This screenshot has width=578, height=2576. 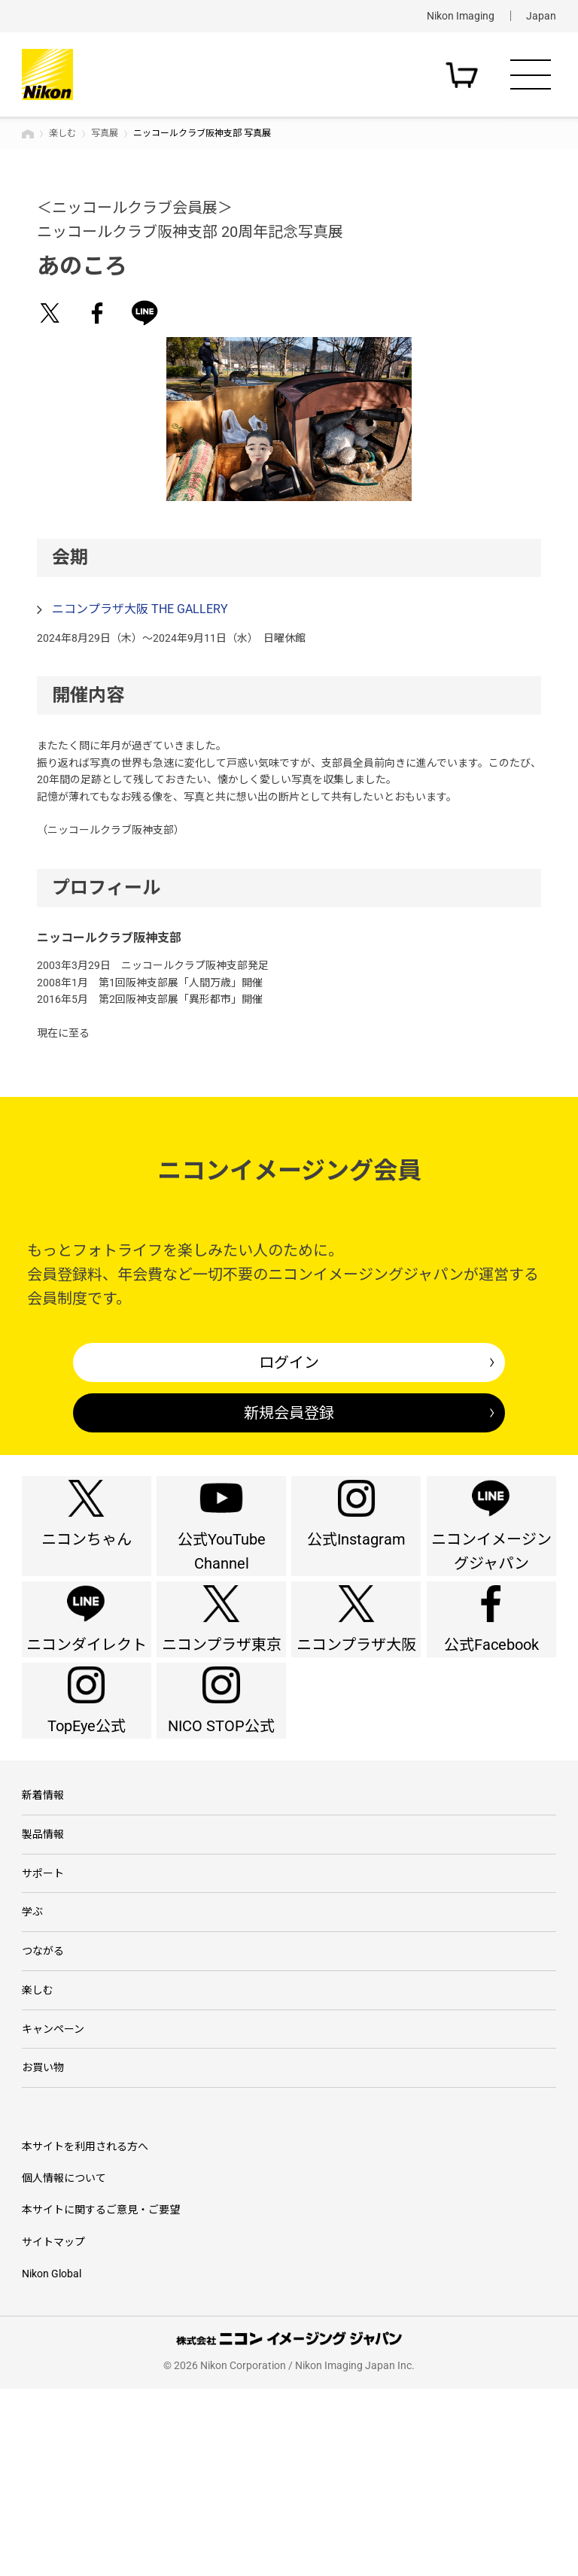 What do you see at coordinates (28, 134) in the screenshot?
I see `トップページ` at bounding box center [28, 134].